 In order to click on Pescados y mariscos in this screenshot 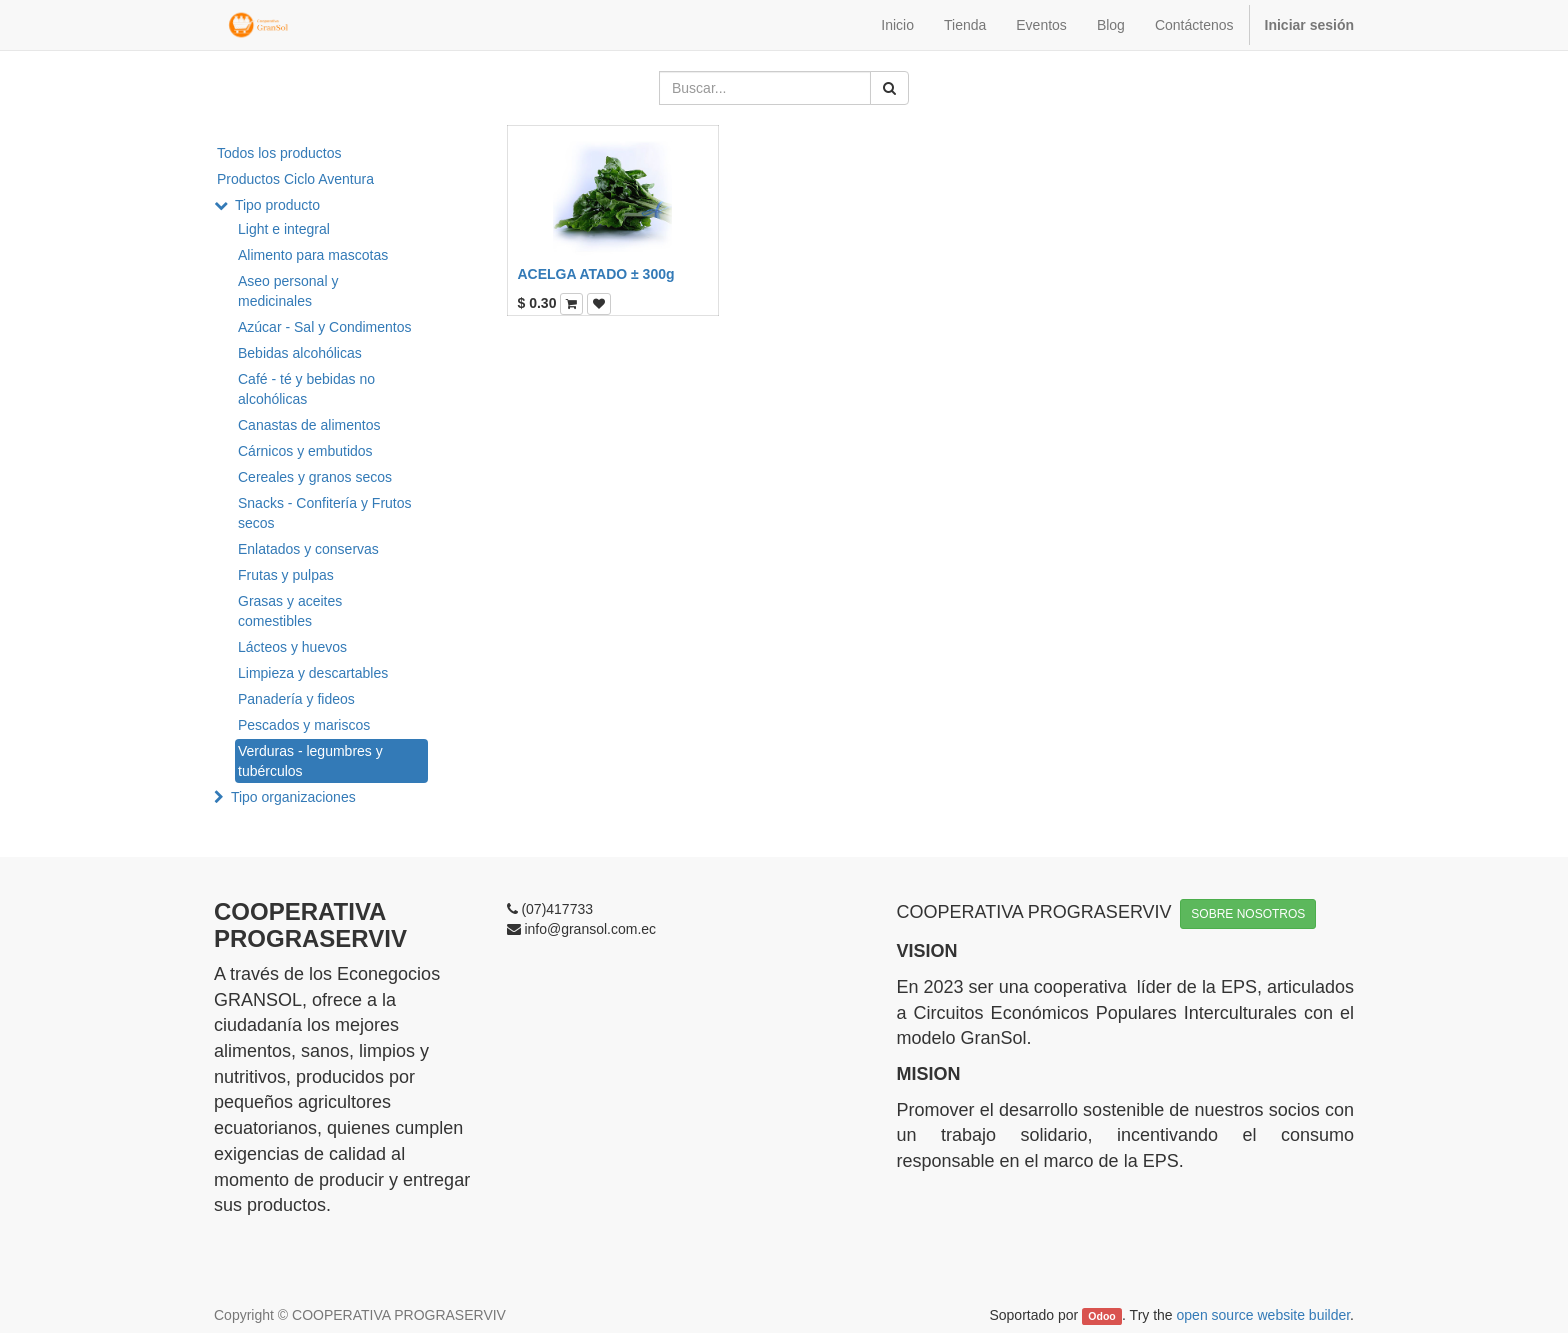, I will do `click(304, 725)`.